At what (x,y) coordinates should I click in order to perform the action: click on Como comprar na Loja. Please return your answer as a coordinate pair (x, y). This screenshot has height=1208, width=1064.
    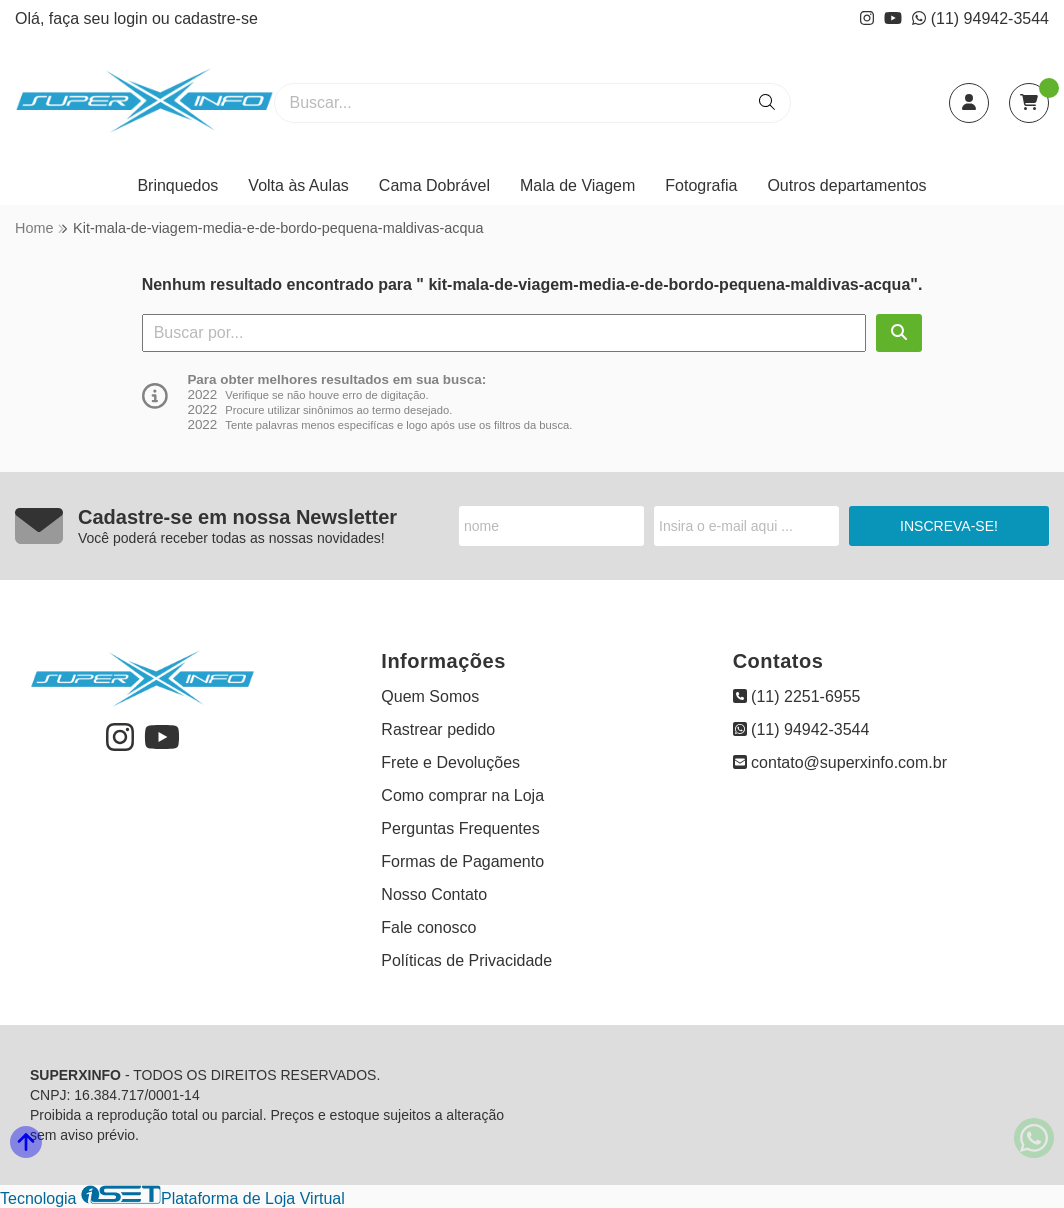
    Looking at the image, I should click on (462, 795).